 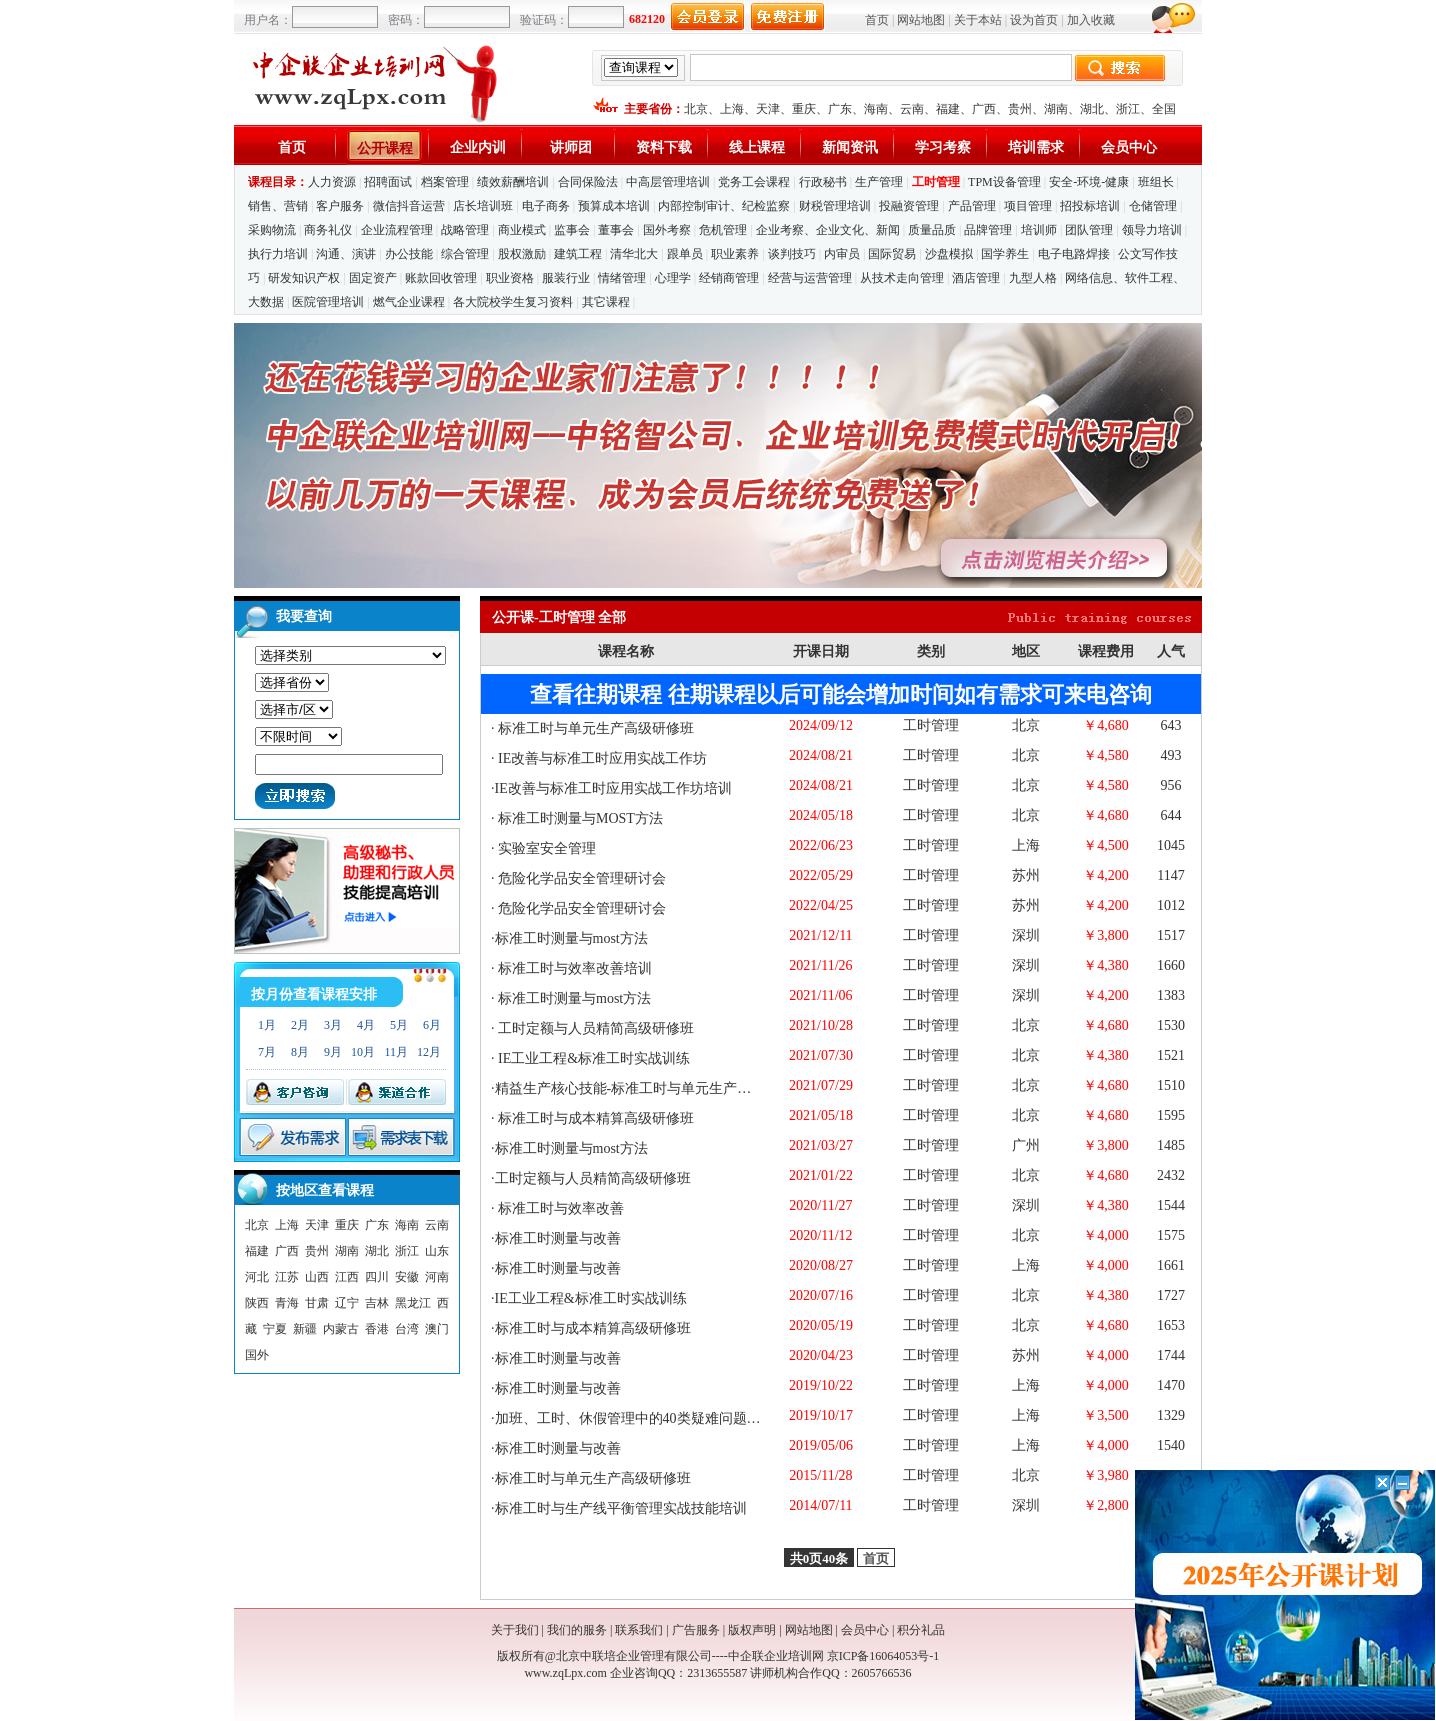 What do you see at coordinates (300, 1052) in the screenshot?
I see `8月` at bounding box center [300, 1052].